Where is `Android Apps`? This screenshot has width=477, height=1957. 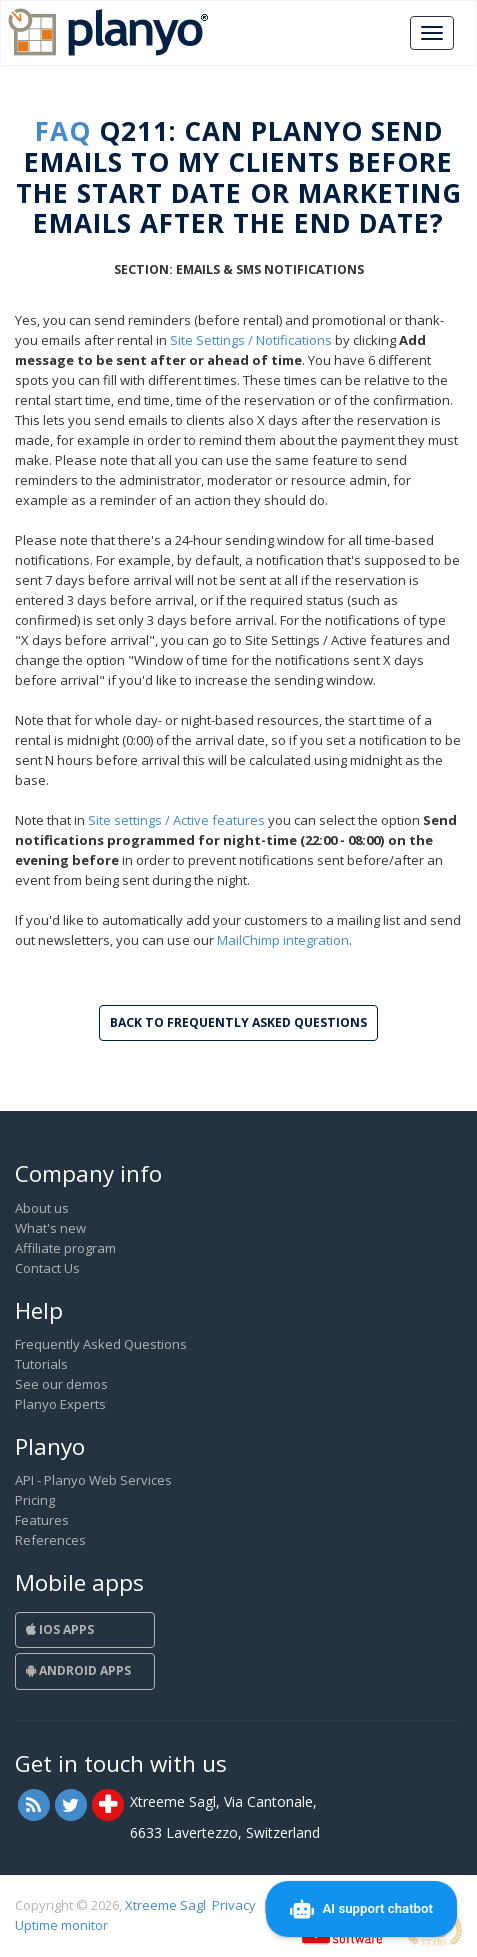 Android Apps is located at coordinates (78, 1670).